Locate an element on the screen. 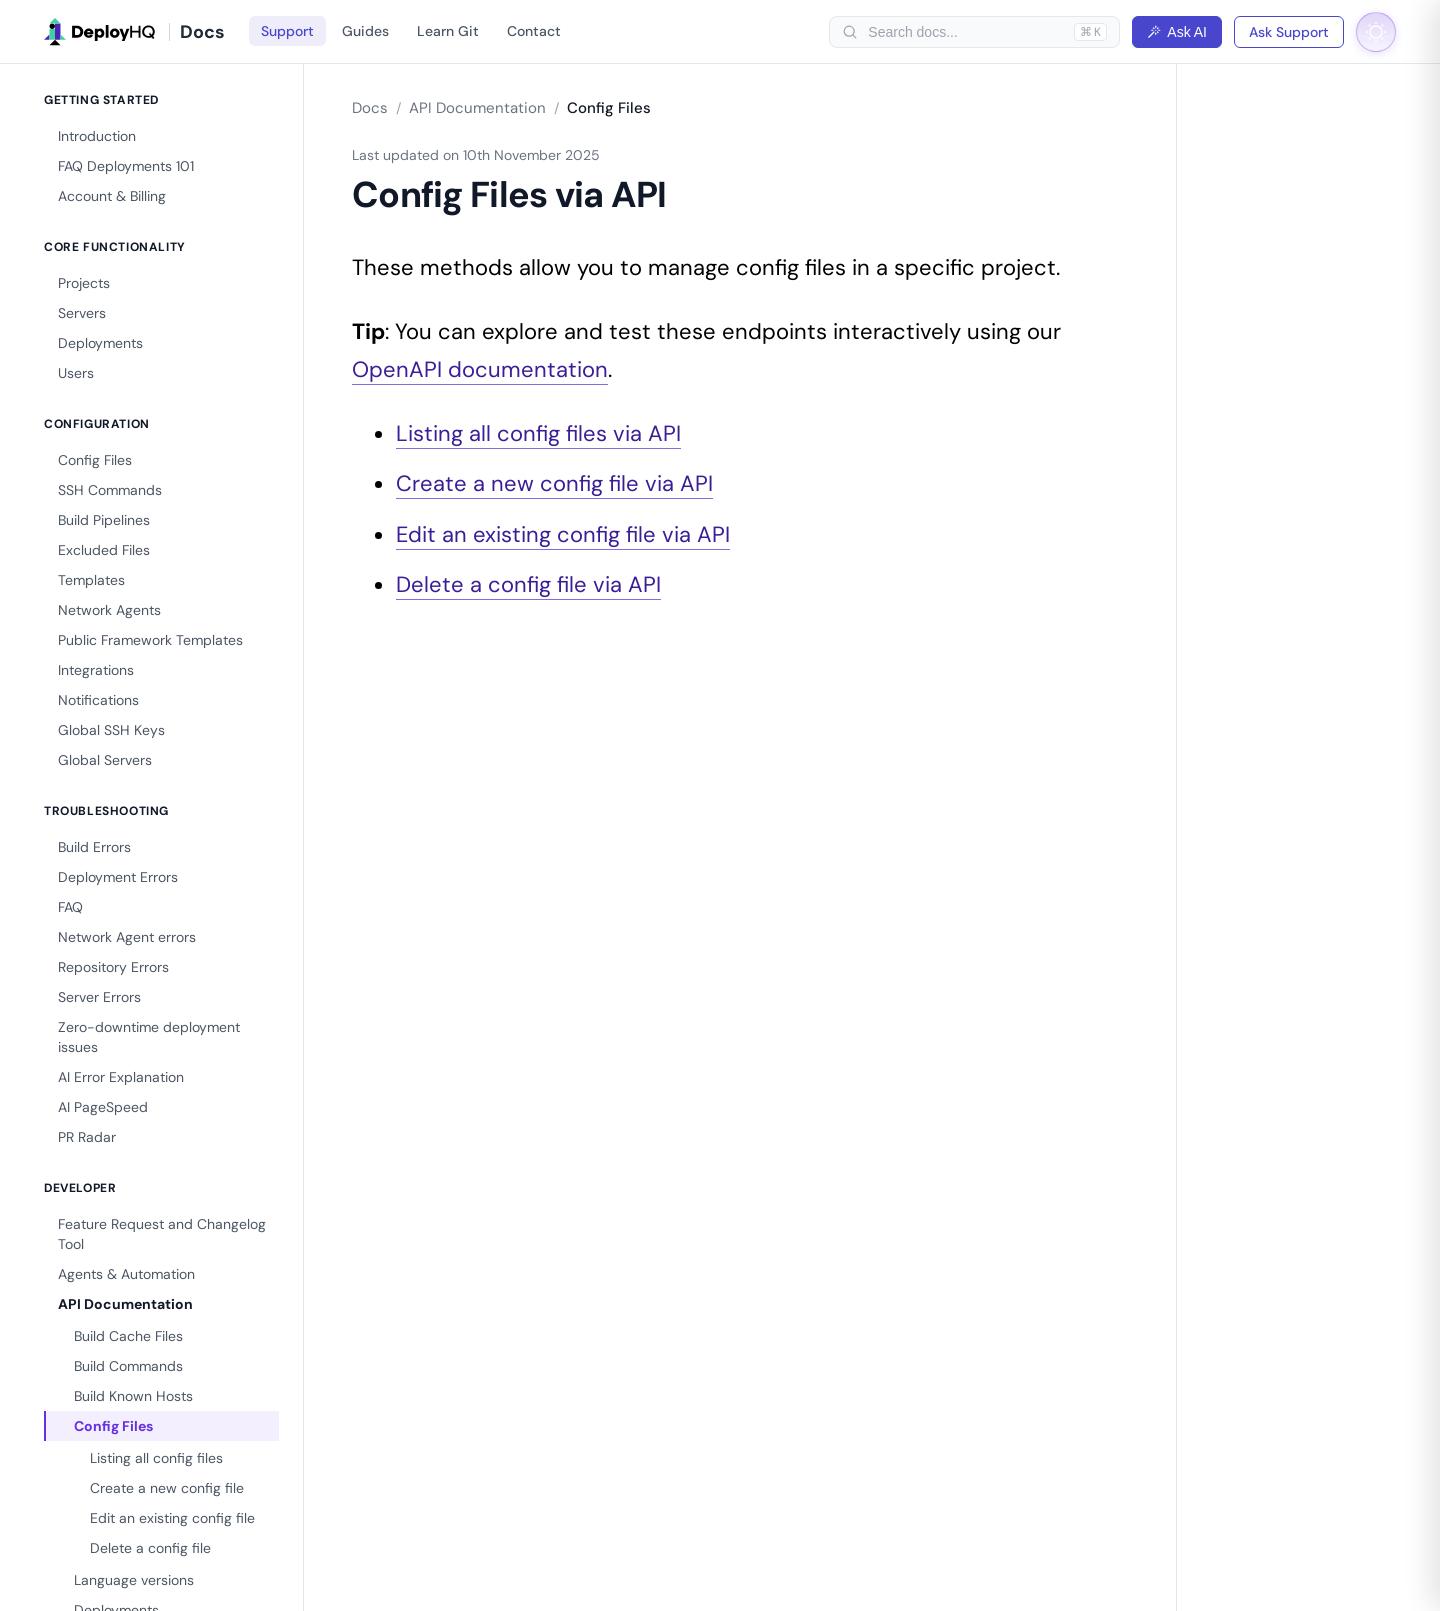 The image size is (1440, 1611). Ask Support is located at coordinates (1289, 32).